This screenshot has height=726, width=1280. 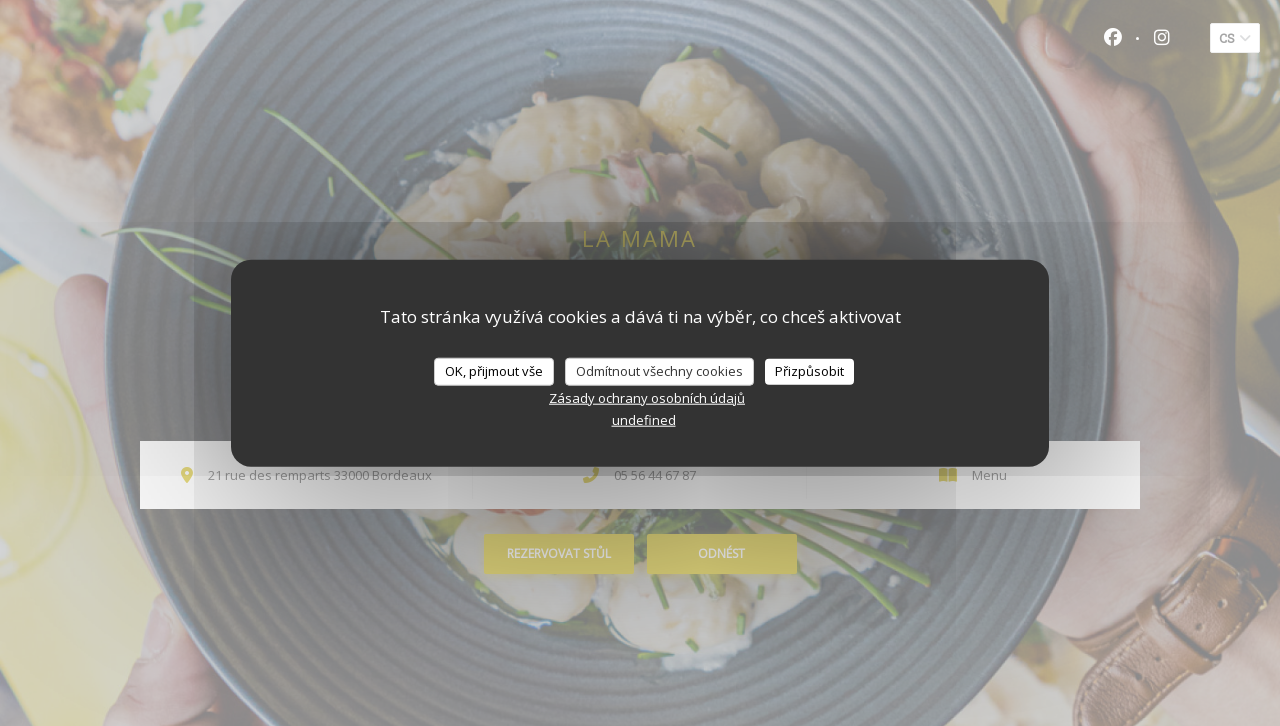 I want to click on Zásady ochrany osobních údajů [link], so click(x=647, y=397).